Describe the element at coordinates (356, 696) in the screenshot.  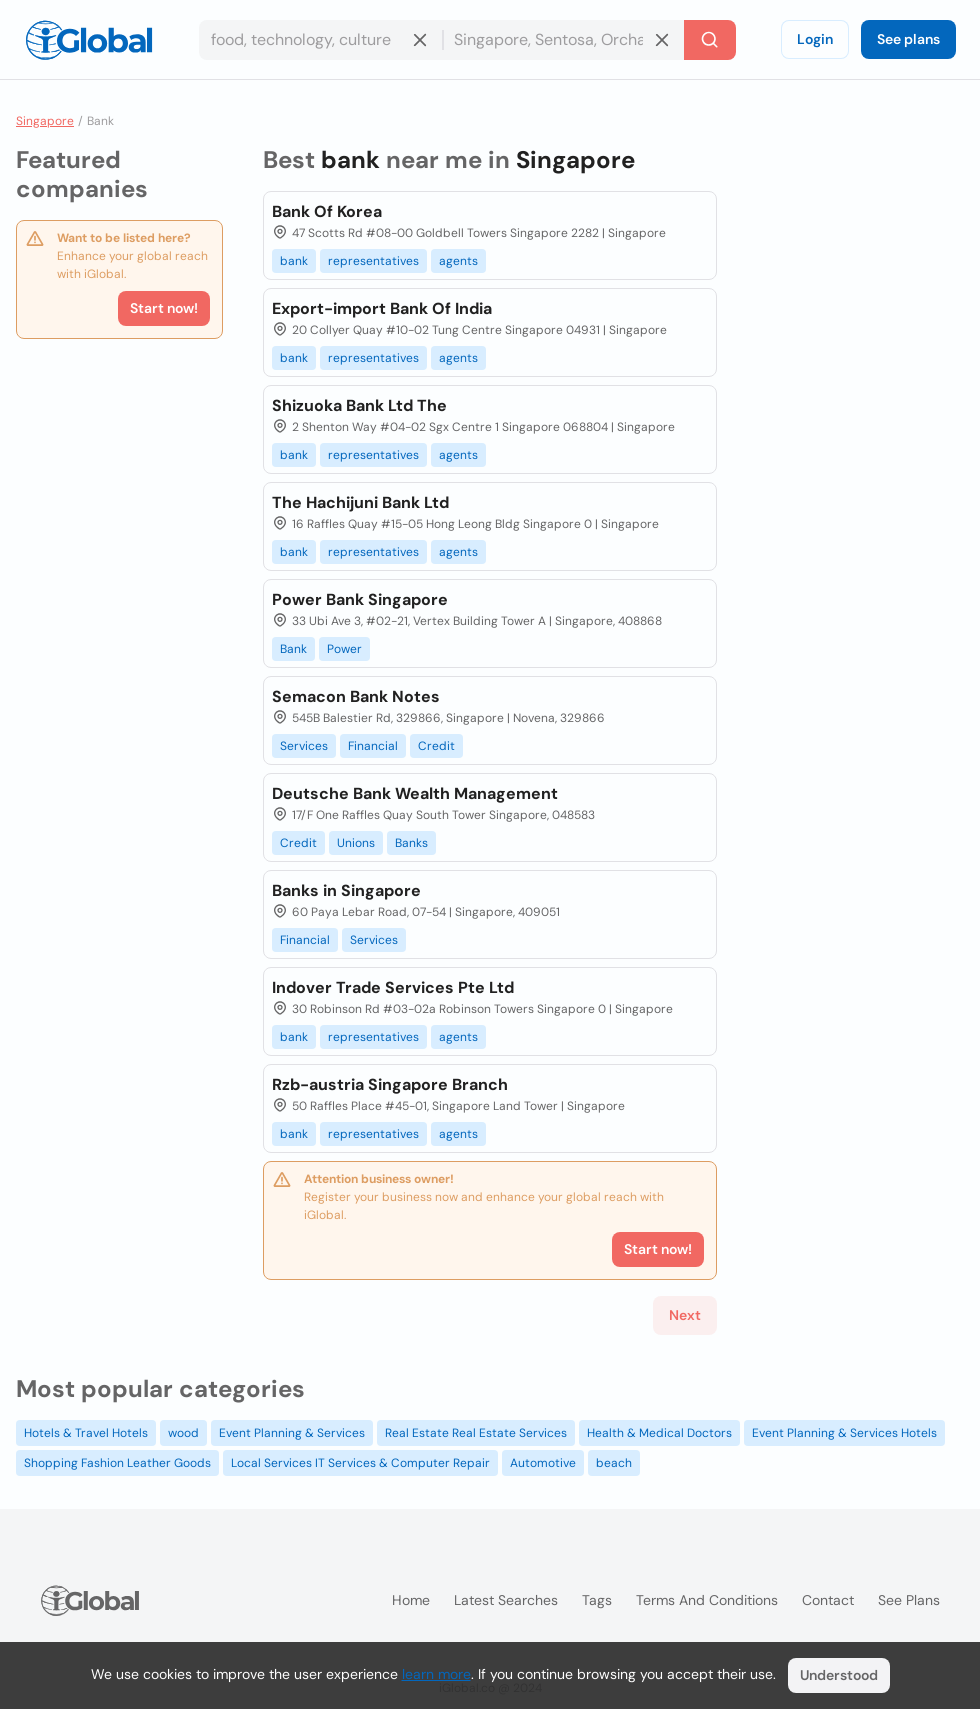
I see `Semacon Bank Notes` at that location.